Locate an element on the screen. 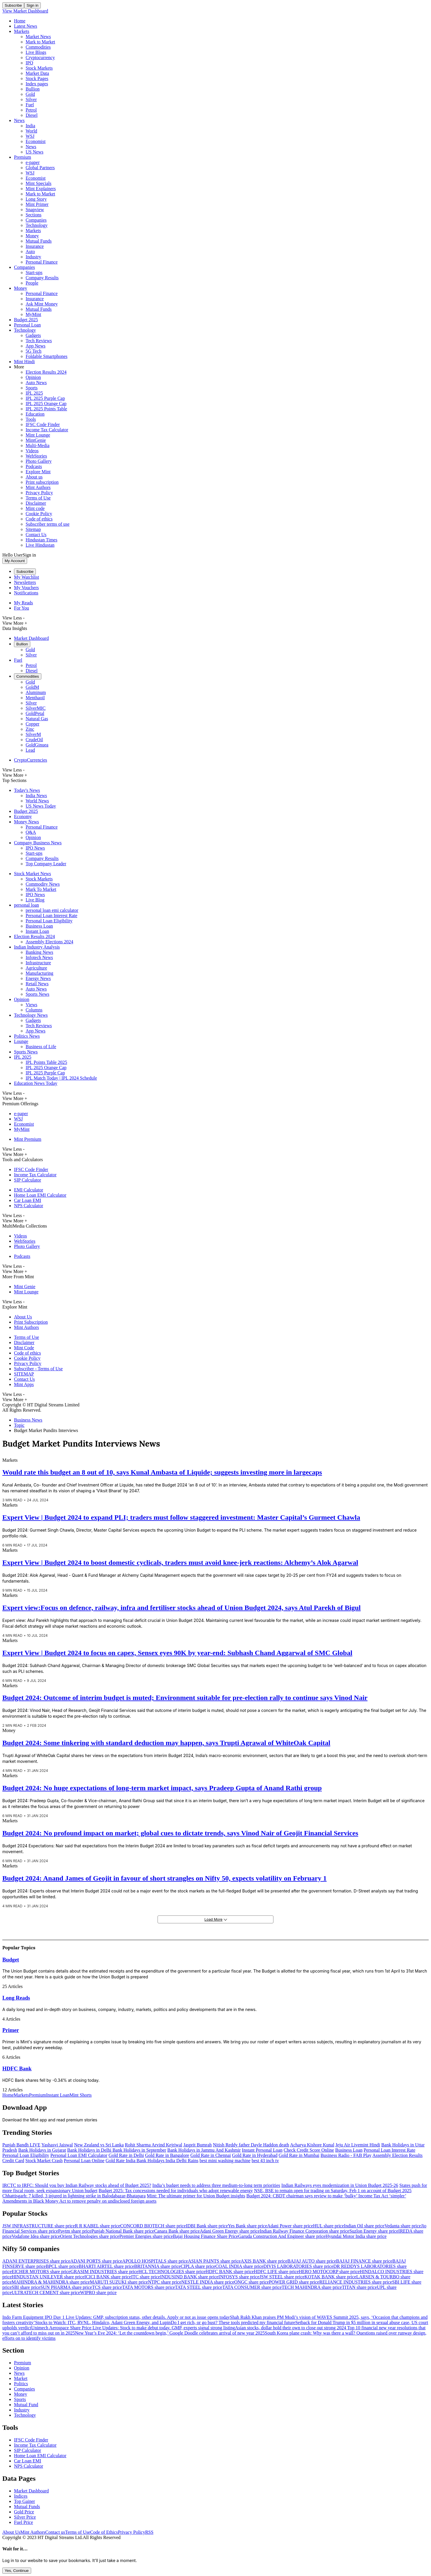 This screenshot has height=2576, width=431. BHARTI AIRTEL share price is located at coordinates (106, 2266).